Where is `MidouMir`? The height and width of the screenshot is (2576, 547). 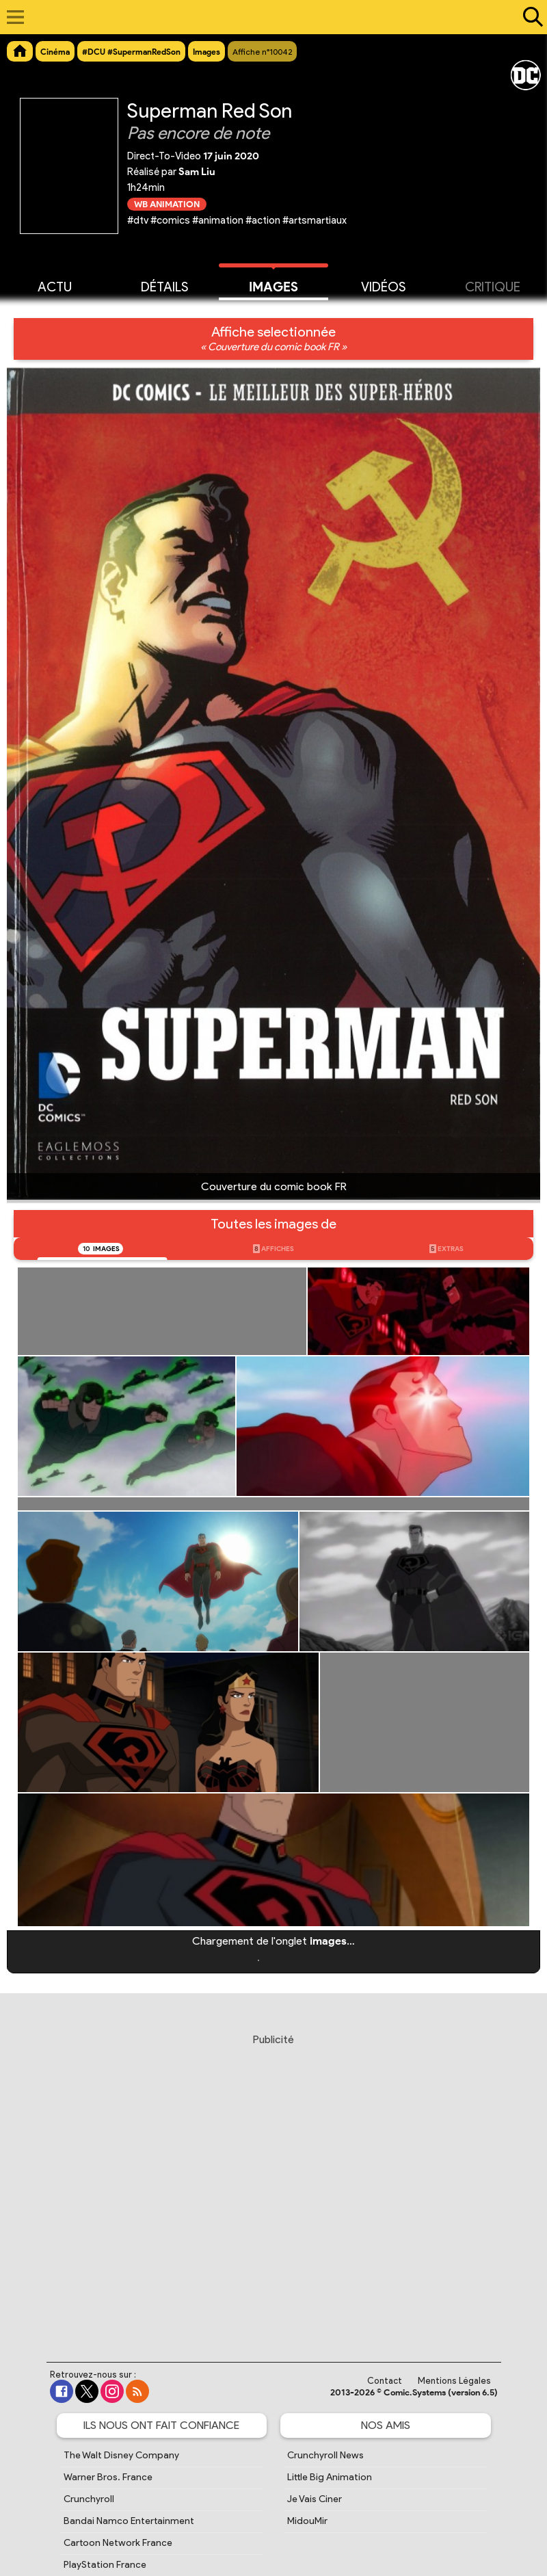 MidouMir is located at coordinates (307, 2521).